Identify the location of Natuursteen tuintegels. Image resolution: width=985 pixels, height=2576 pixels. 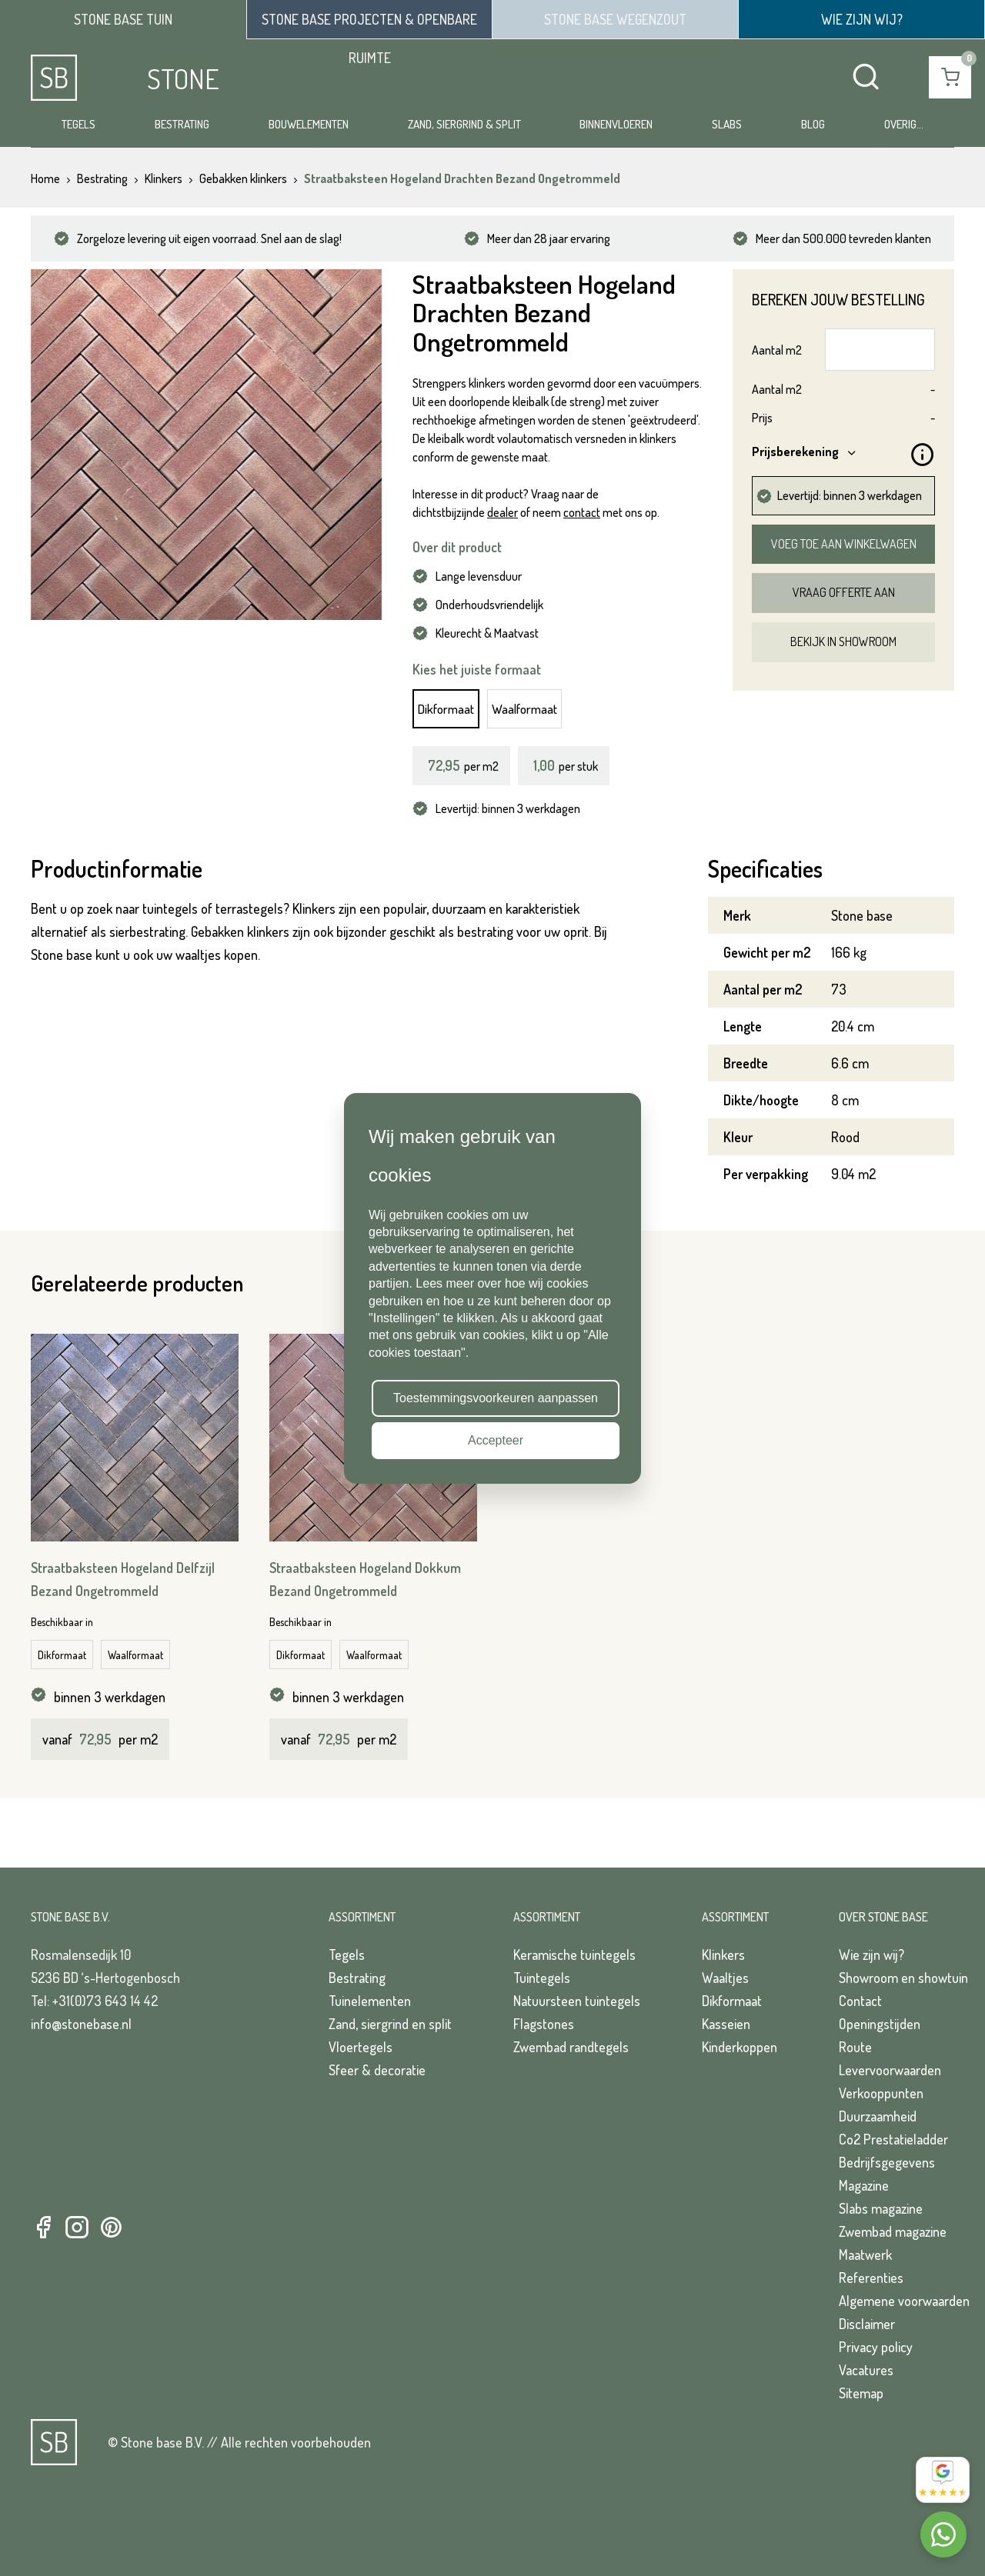
(576, 2000).